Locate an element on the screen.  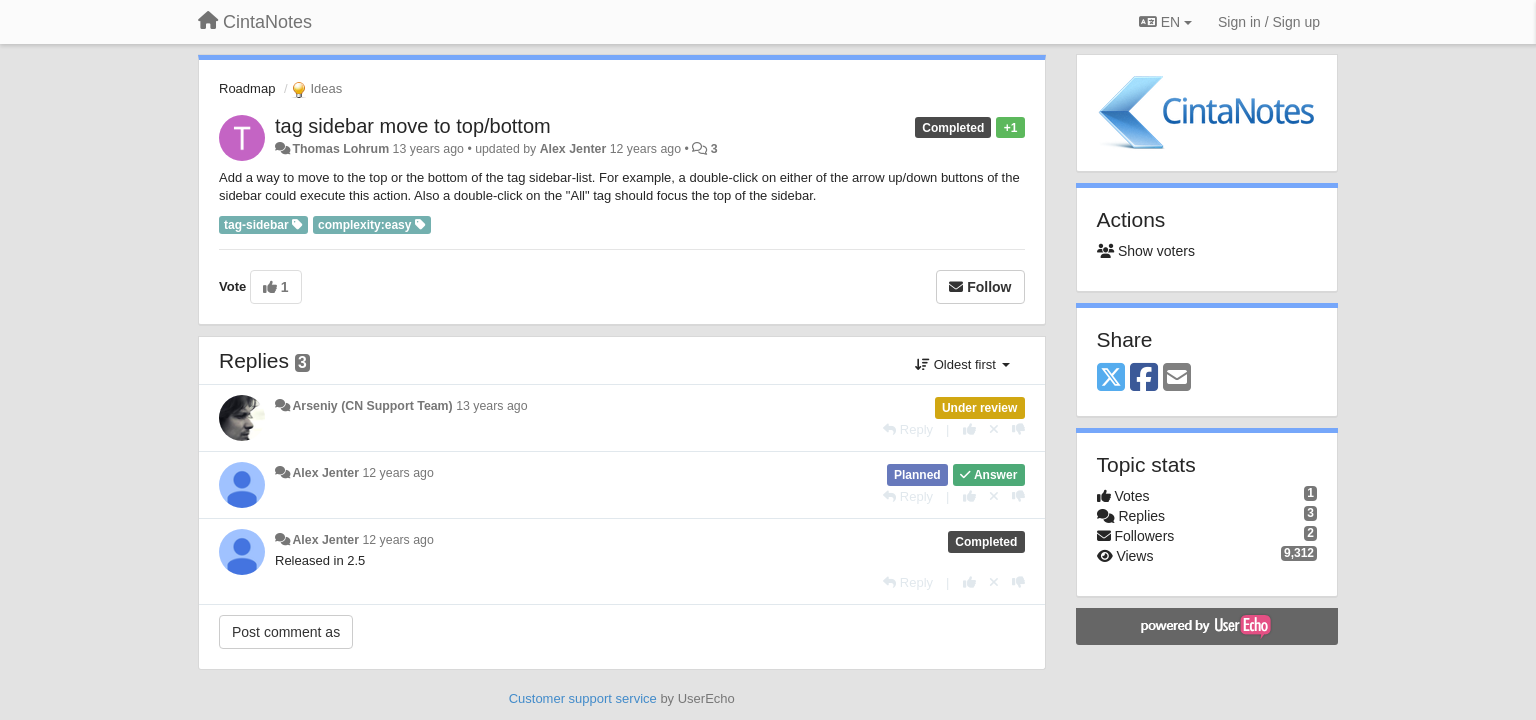
[+1 this reply] is located at coordinates (969, 429).